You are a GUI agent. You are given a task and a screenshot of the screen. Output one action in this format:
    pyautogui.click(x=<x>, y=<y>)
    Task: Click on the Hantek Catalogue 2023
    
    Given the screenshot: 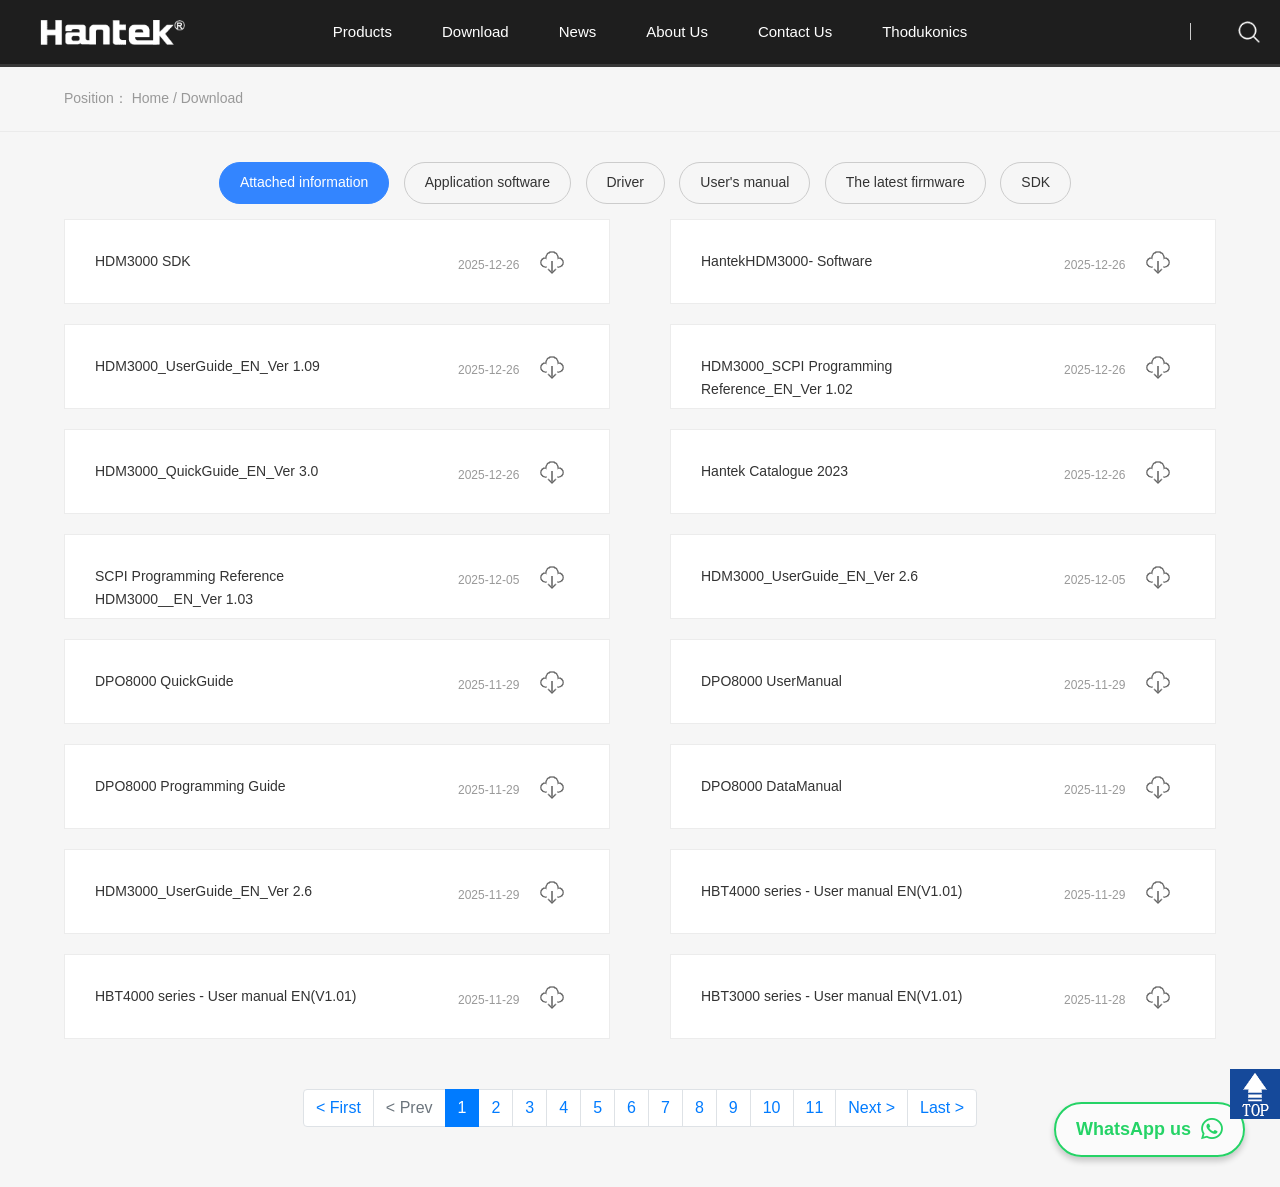 What is the action you would take?
    pyautogui.click(x=774, y=471)
    